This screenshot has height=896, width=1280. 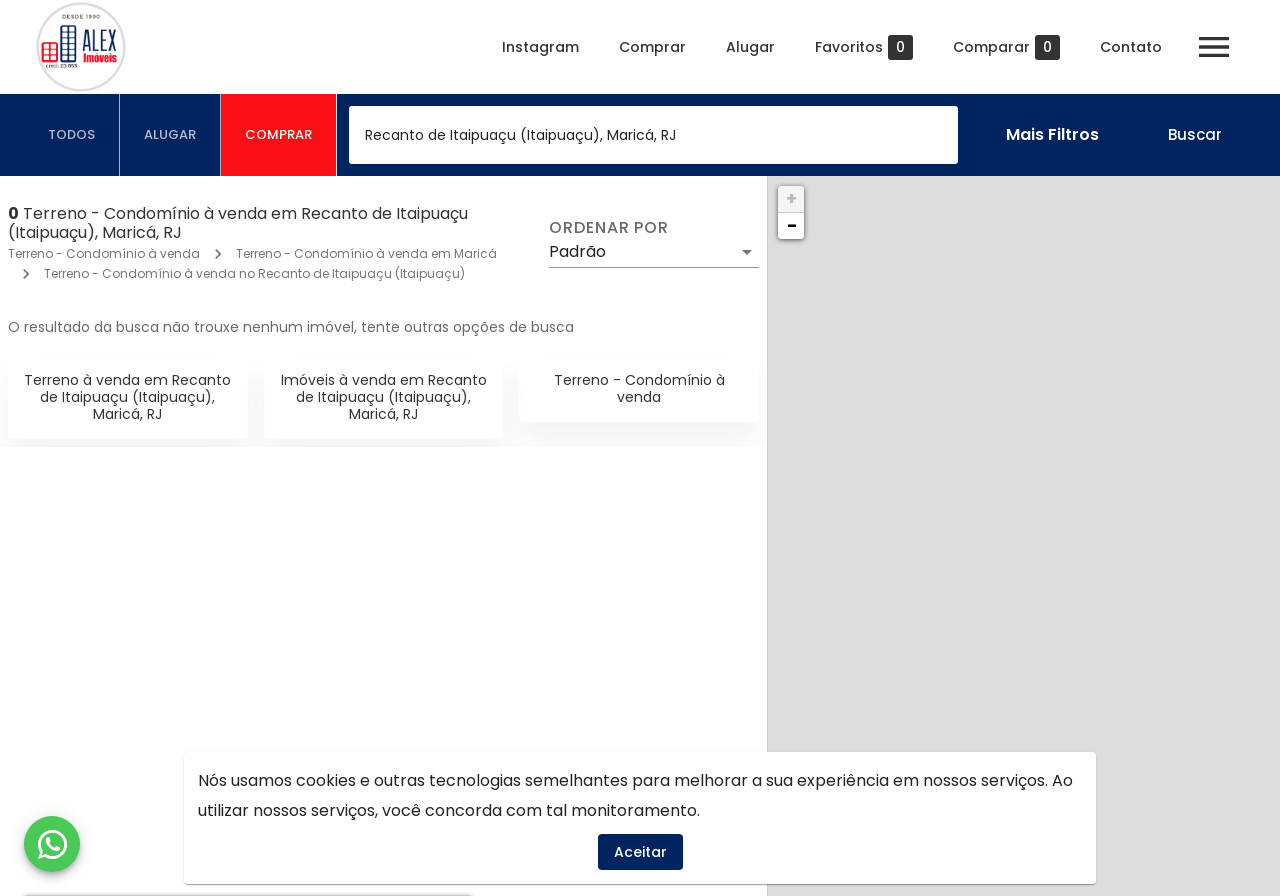 What do you see at coordinates (792, 225) in the screenshot?
I see `− [button]` at bounding box center [792, 225].